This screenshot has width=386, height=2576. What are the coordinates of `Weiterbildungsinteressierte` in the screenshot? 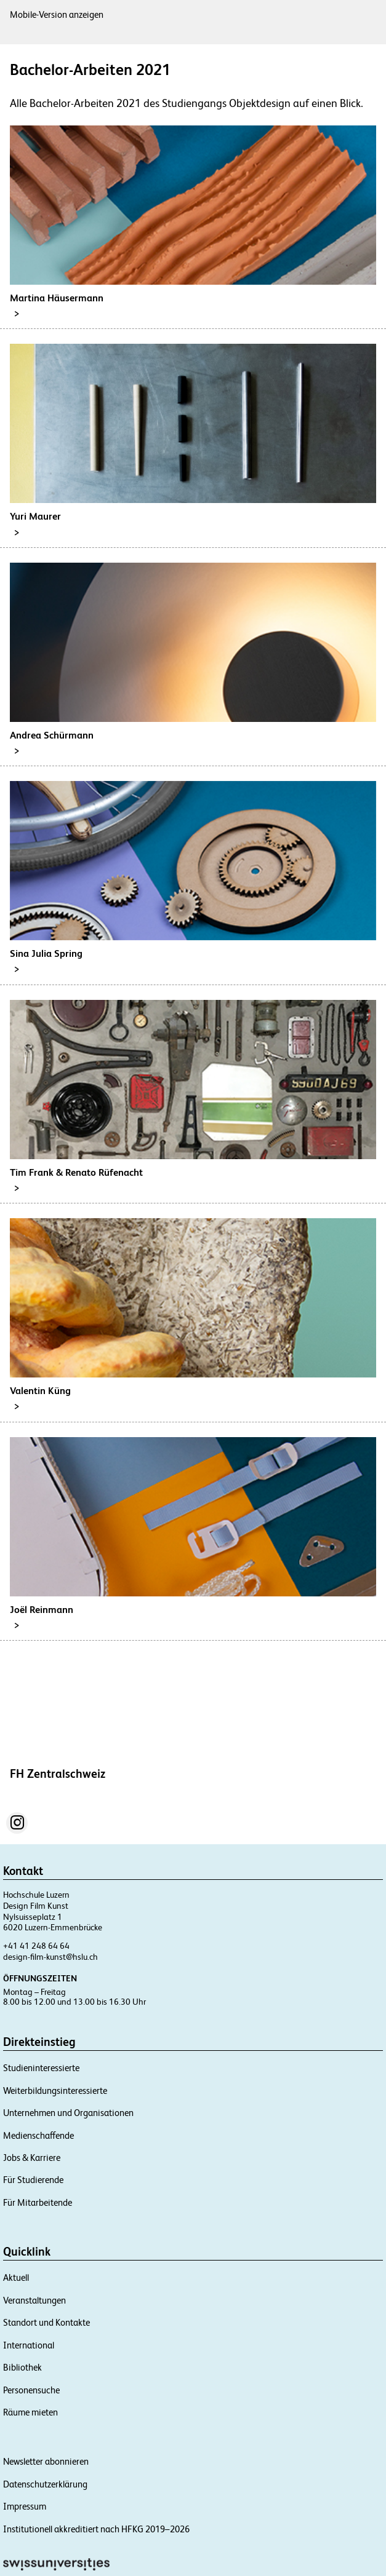 It's located at (55, 2090).